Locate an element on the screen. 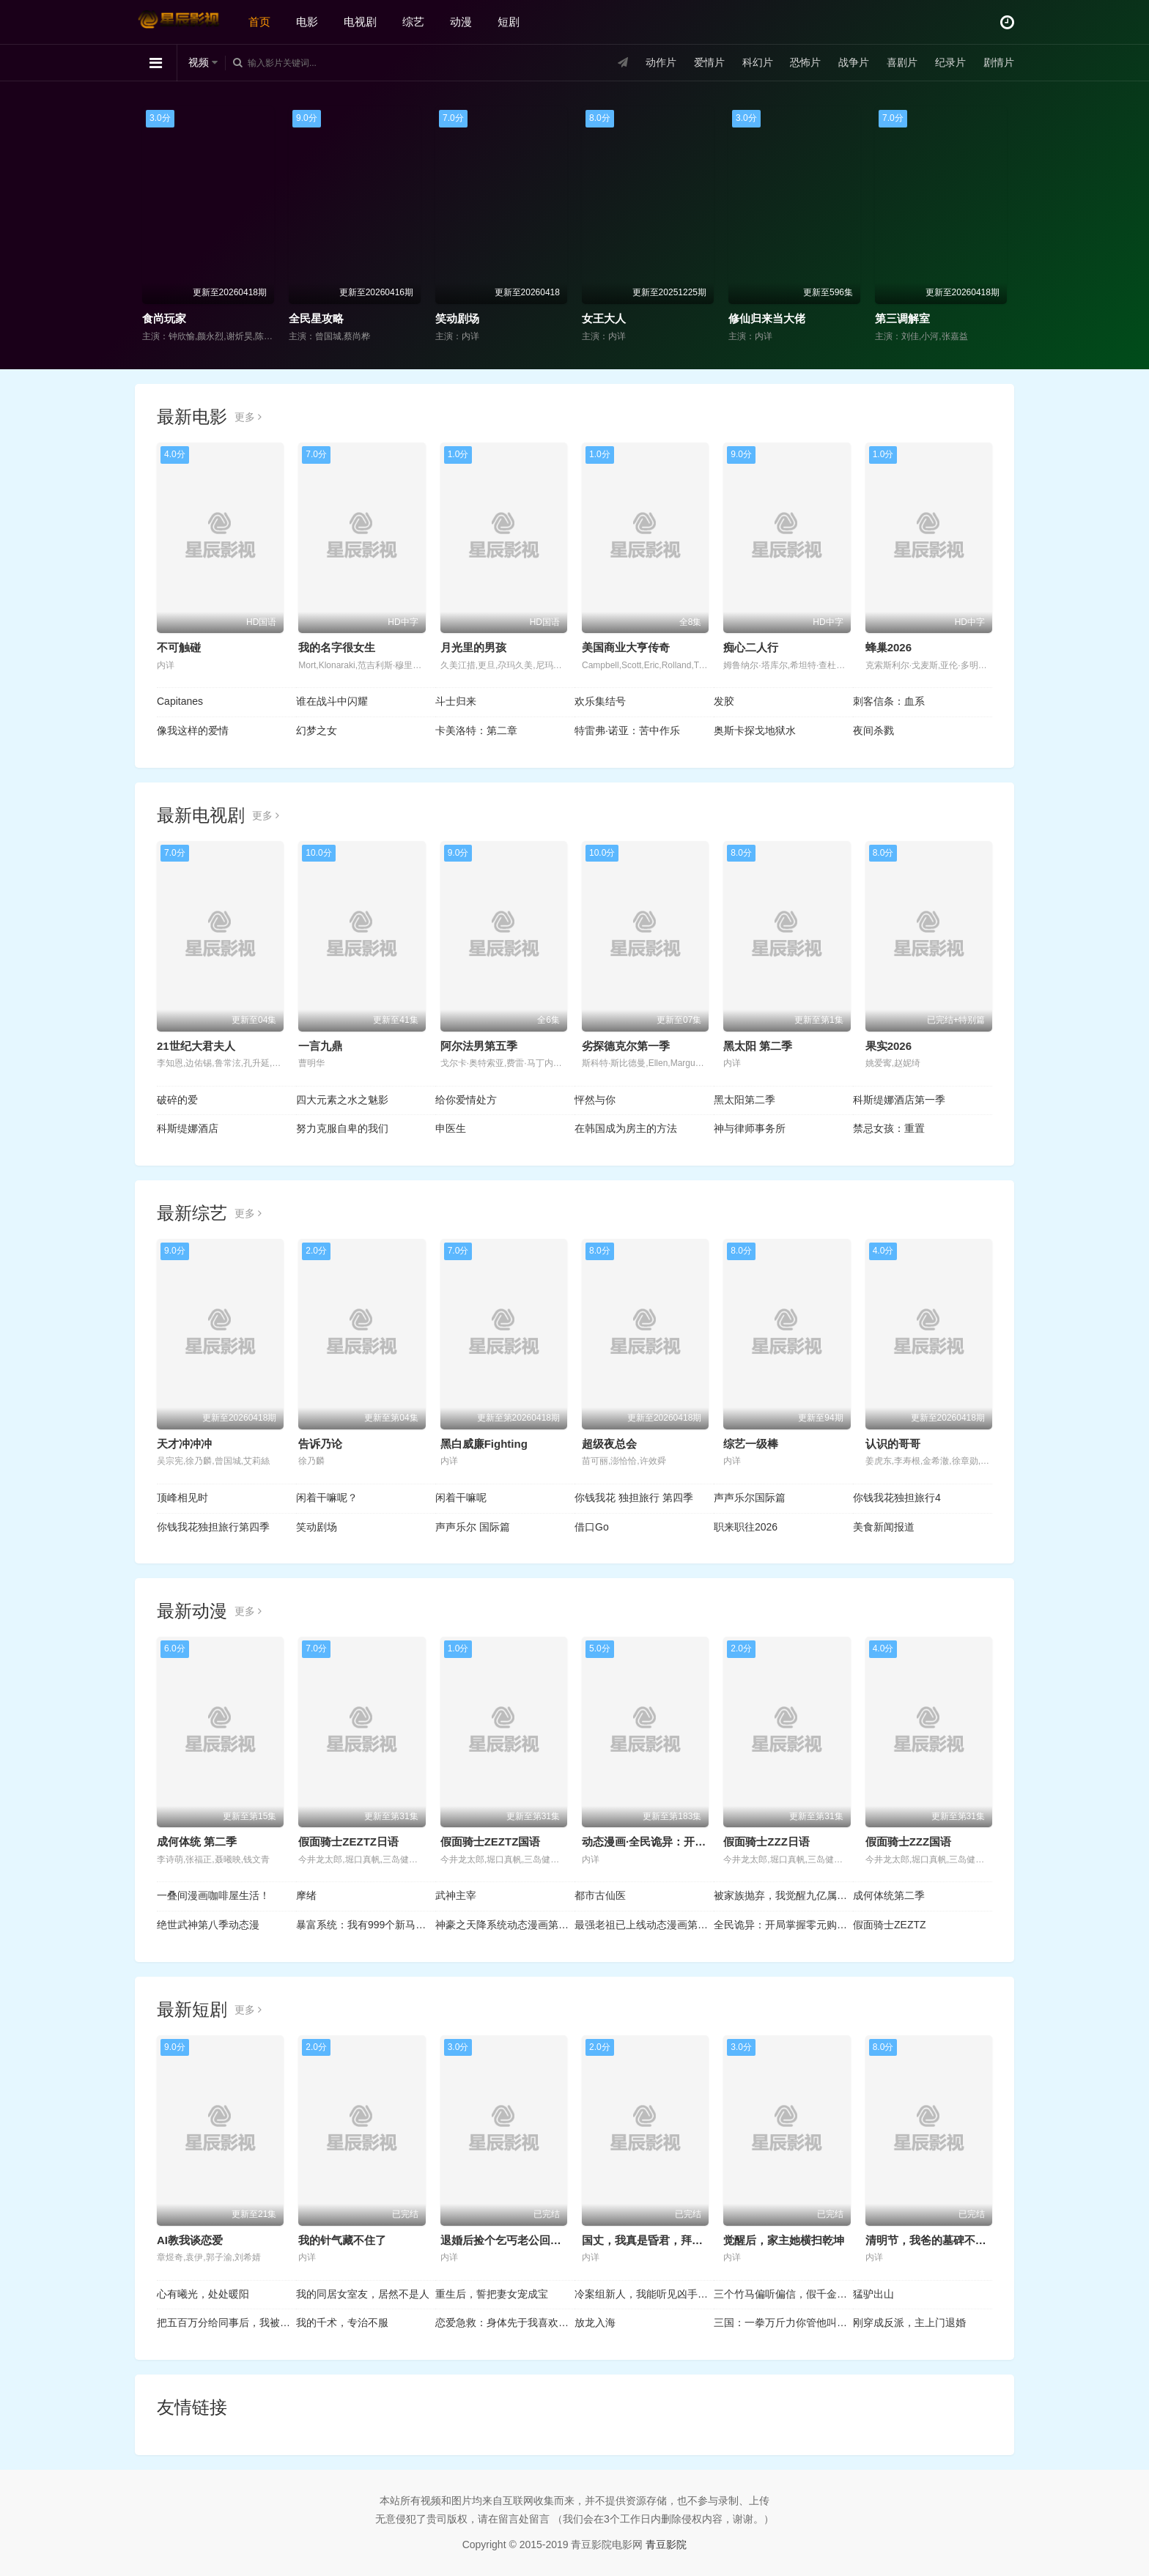 The image size is (1149, 2576). 科斯缇娜酒店 is located at coordinates (187, 1128).